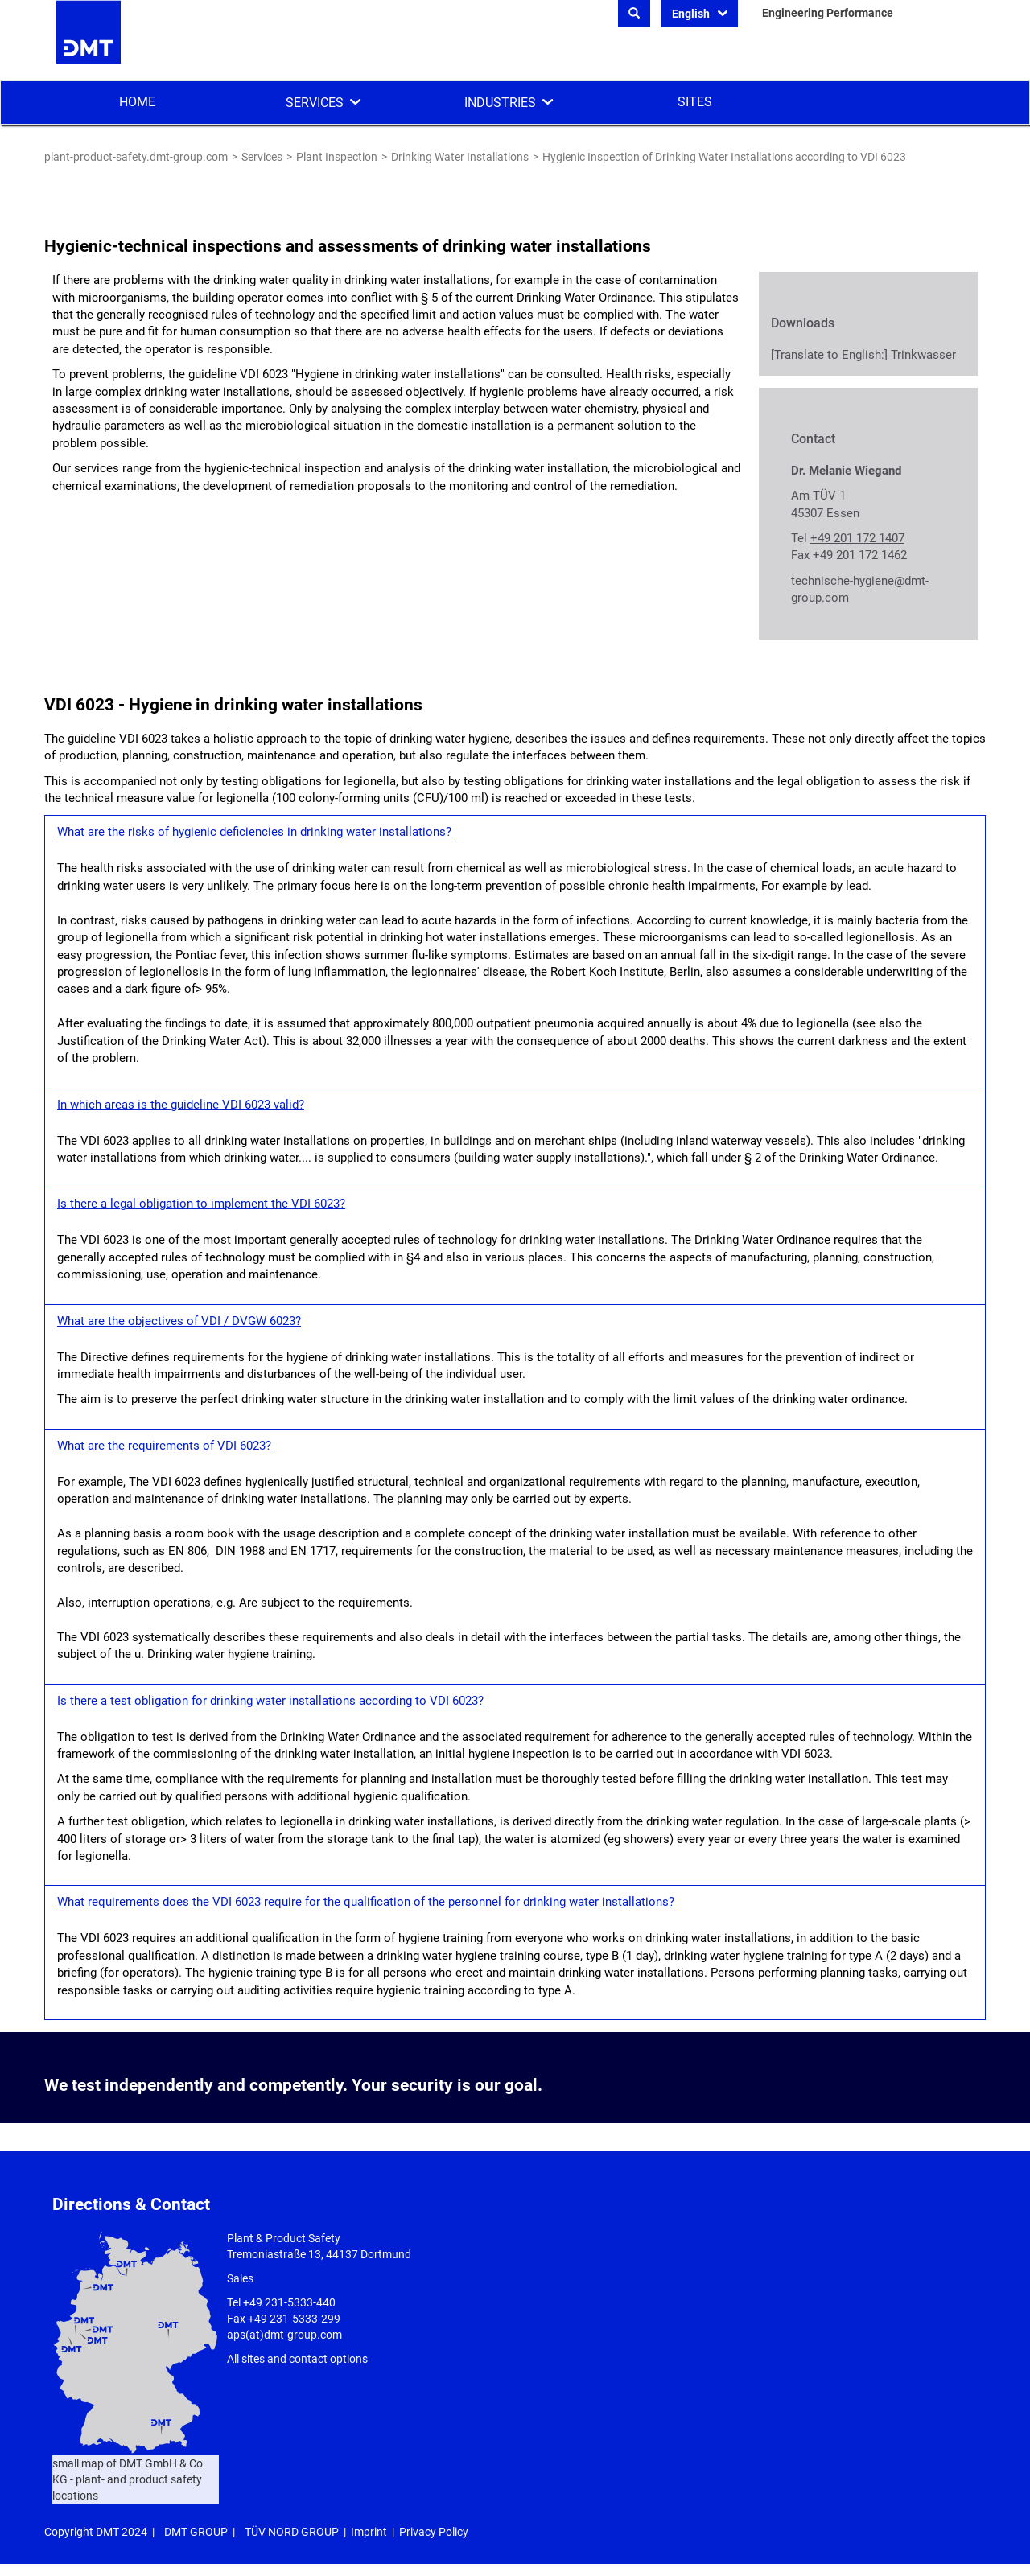 The height and width of the screenshot is (2576, 1030). What do you see at coordinates (857, 538) in the screenshot?
I see `+49 201 172 1407` at bounding box center [857, 538].